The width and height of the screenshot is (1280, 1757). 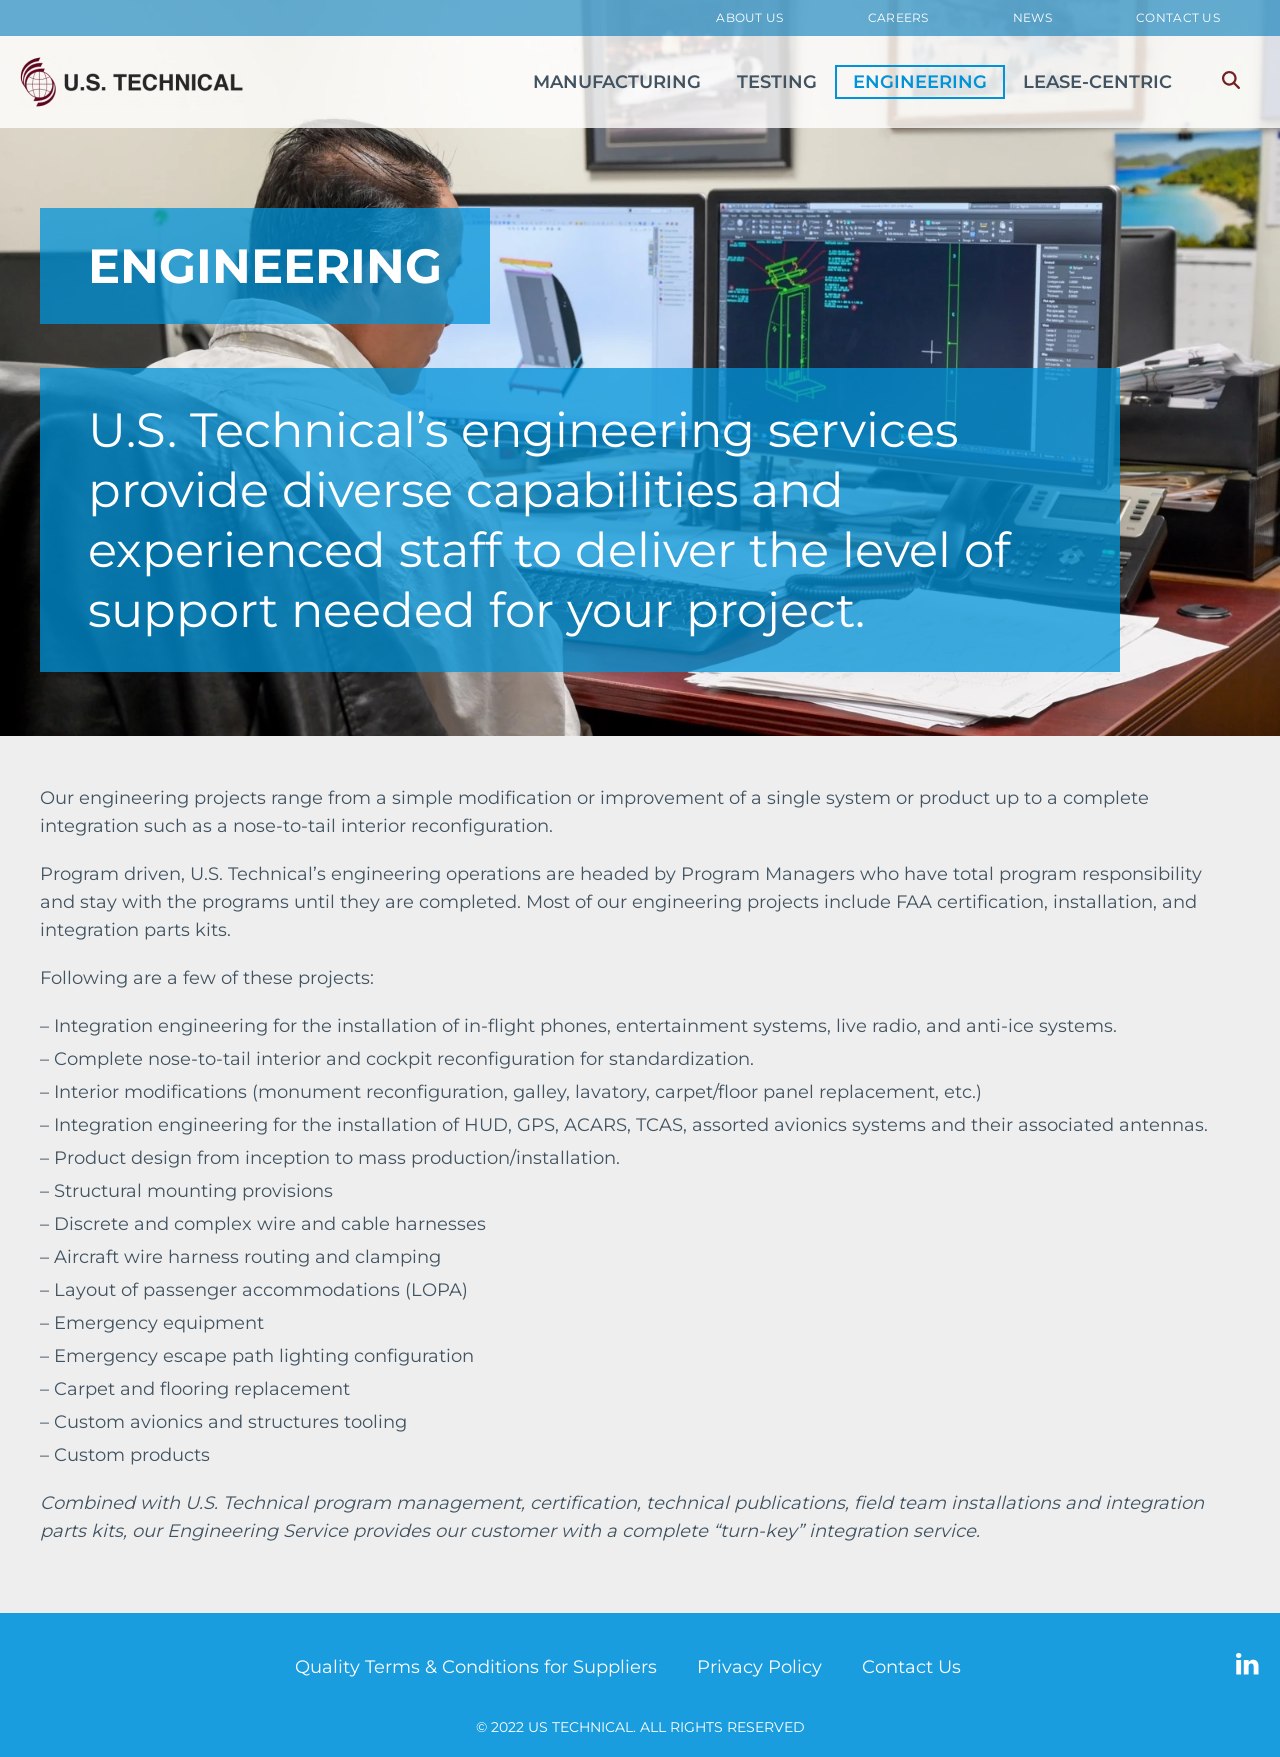 I want to click on Contact Us, so click(x=1178, y=17).